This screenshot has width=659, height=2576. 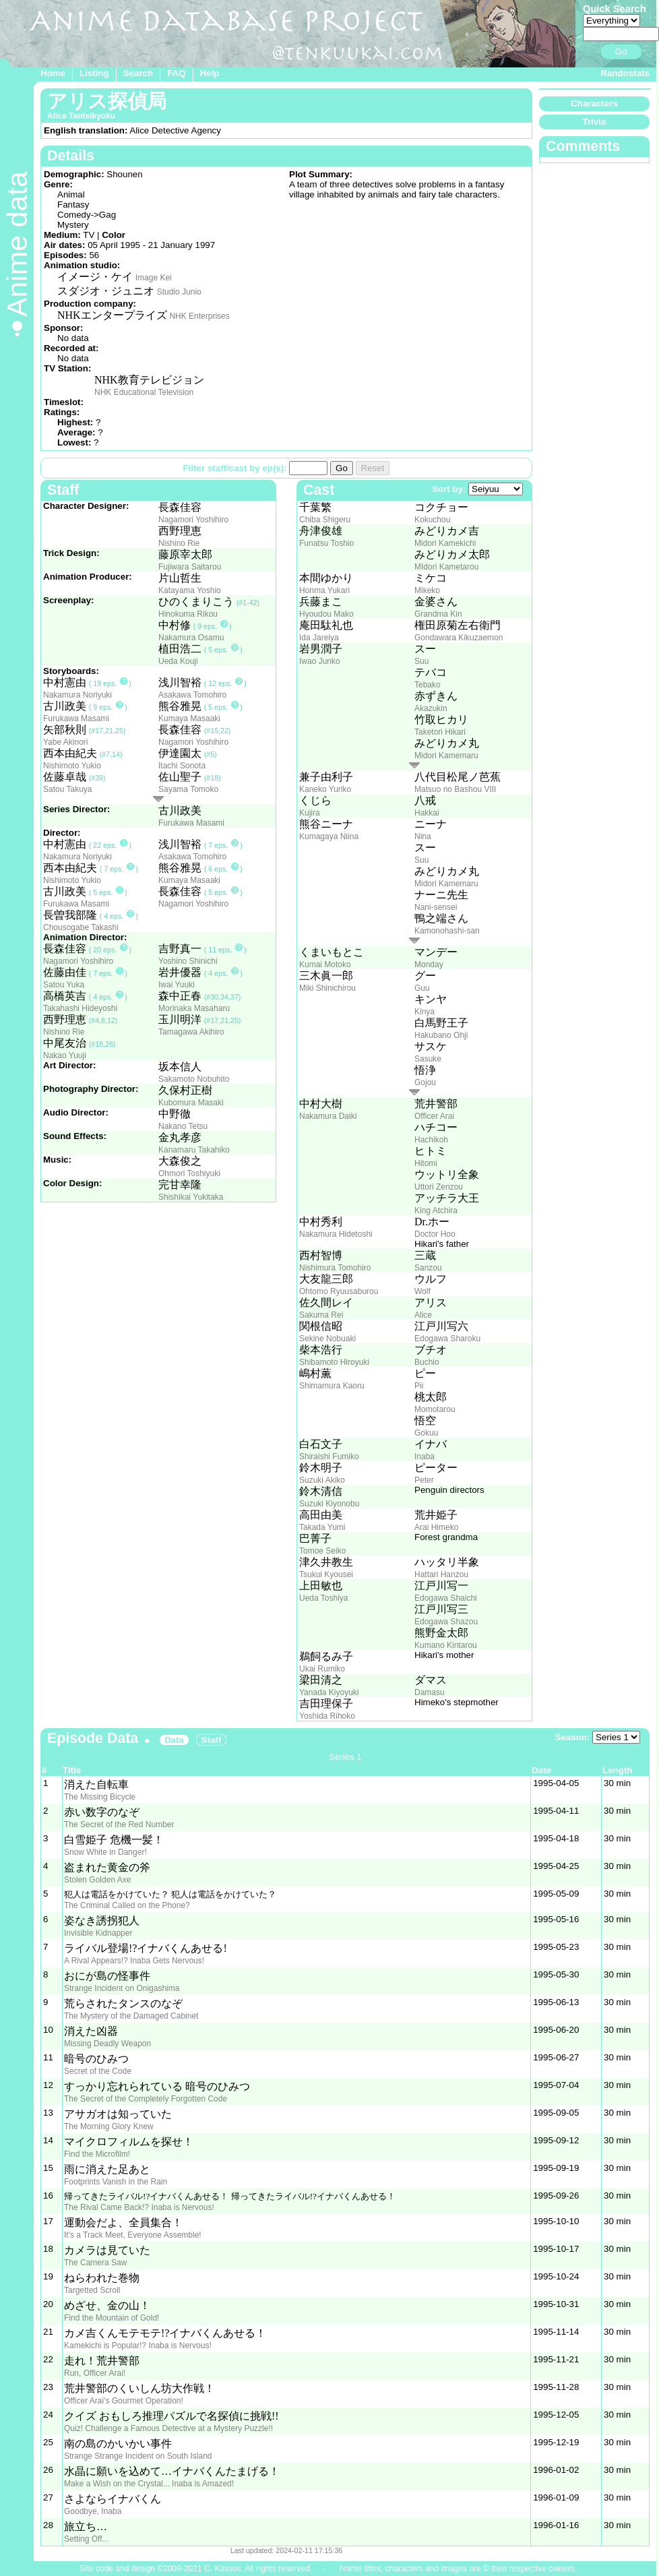 What do you see at coordinates (199, 316) in the screenshot?
I see `NHK Enterprises` at bounding box center [199, 316].